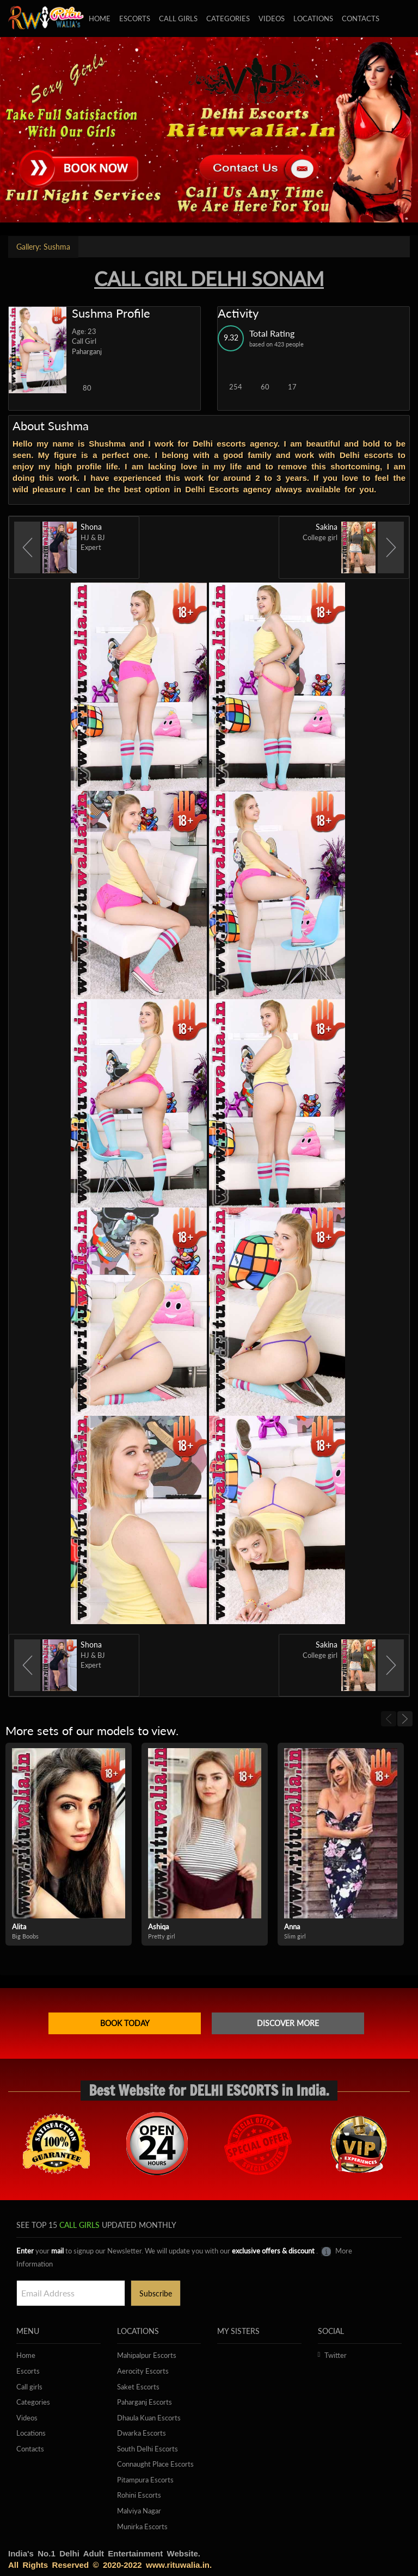 The height and width of the screenshot is (2576, 418). What do you see at coordinates (155, 2464) in the screenshot?
I see `Connaught Place Escorts` at bounding box center [155, 2464].